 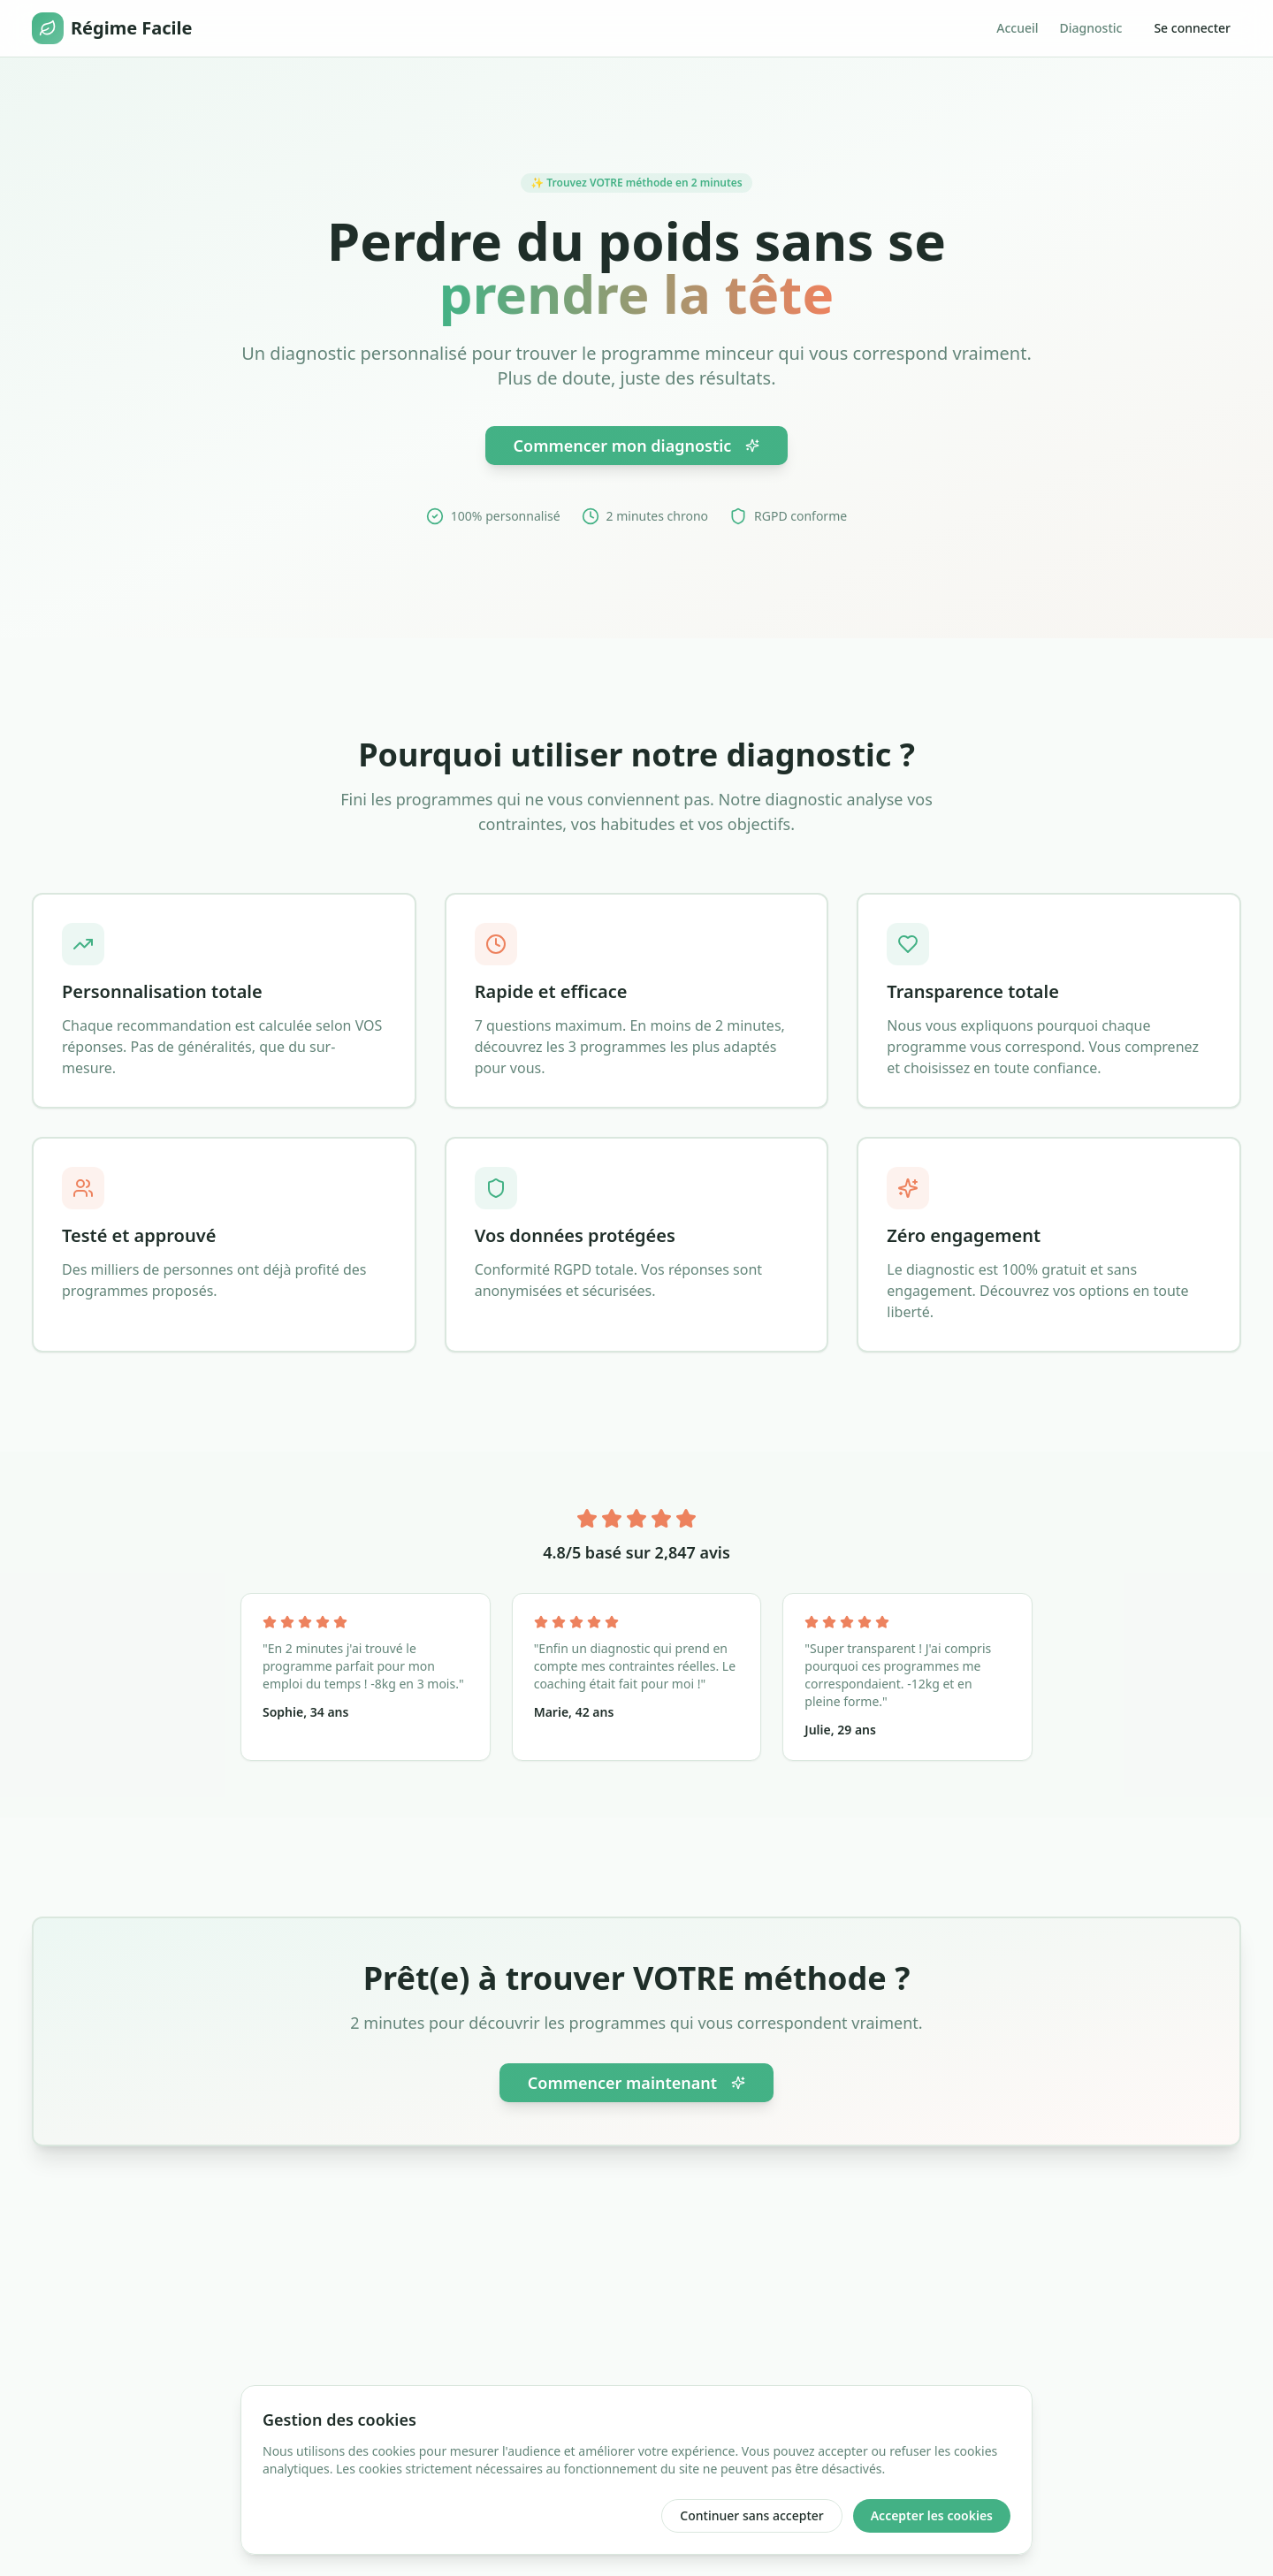 I want to click on Commencer maintenant, so click(x=636, y=2082).